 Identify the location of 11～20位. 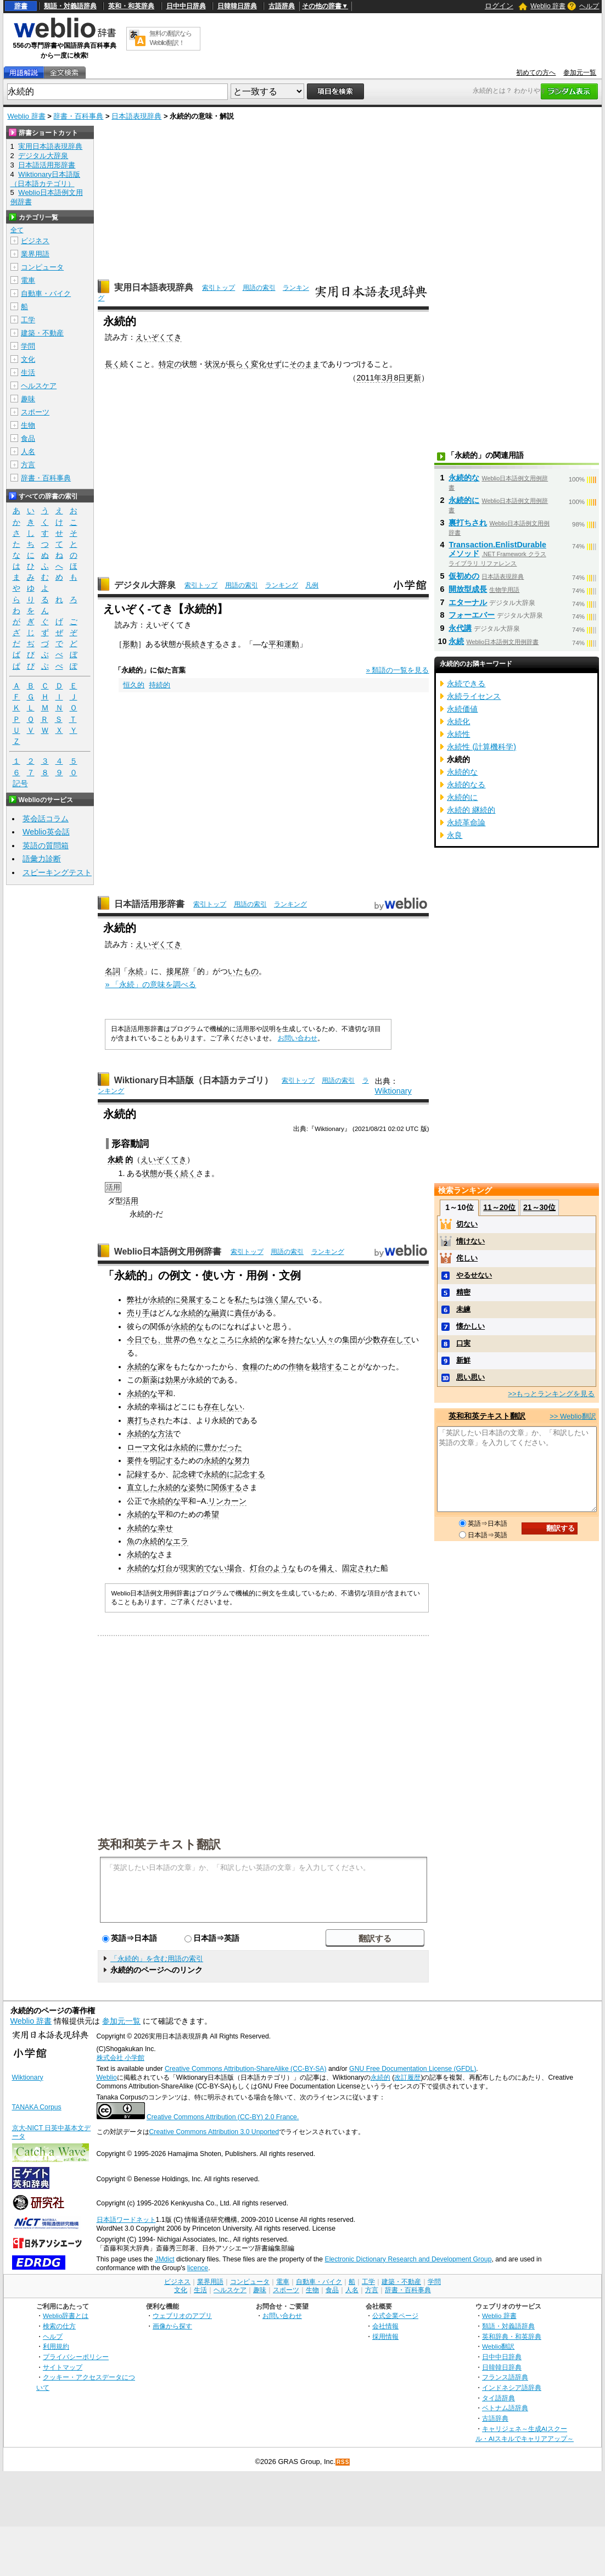
(499, 1207).